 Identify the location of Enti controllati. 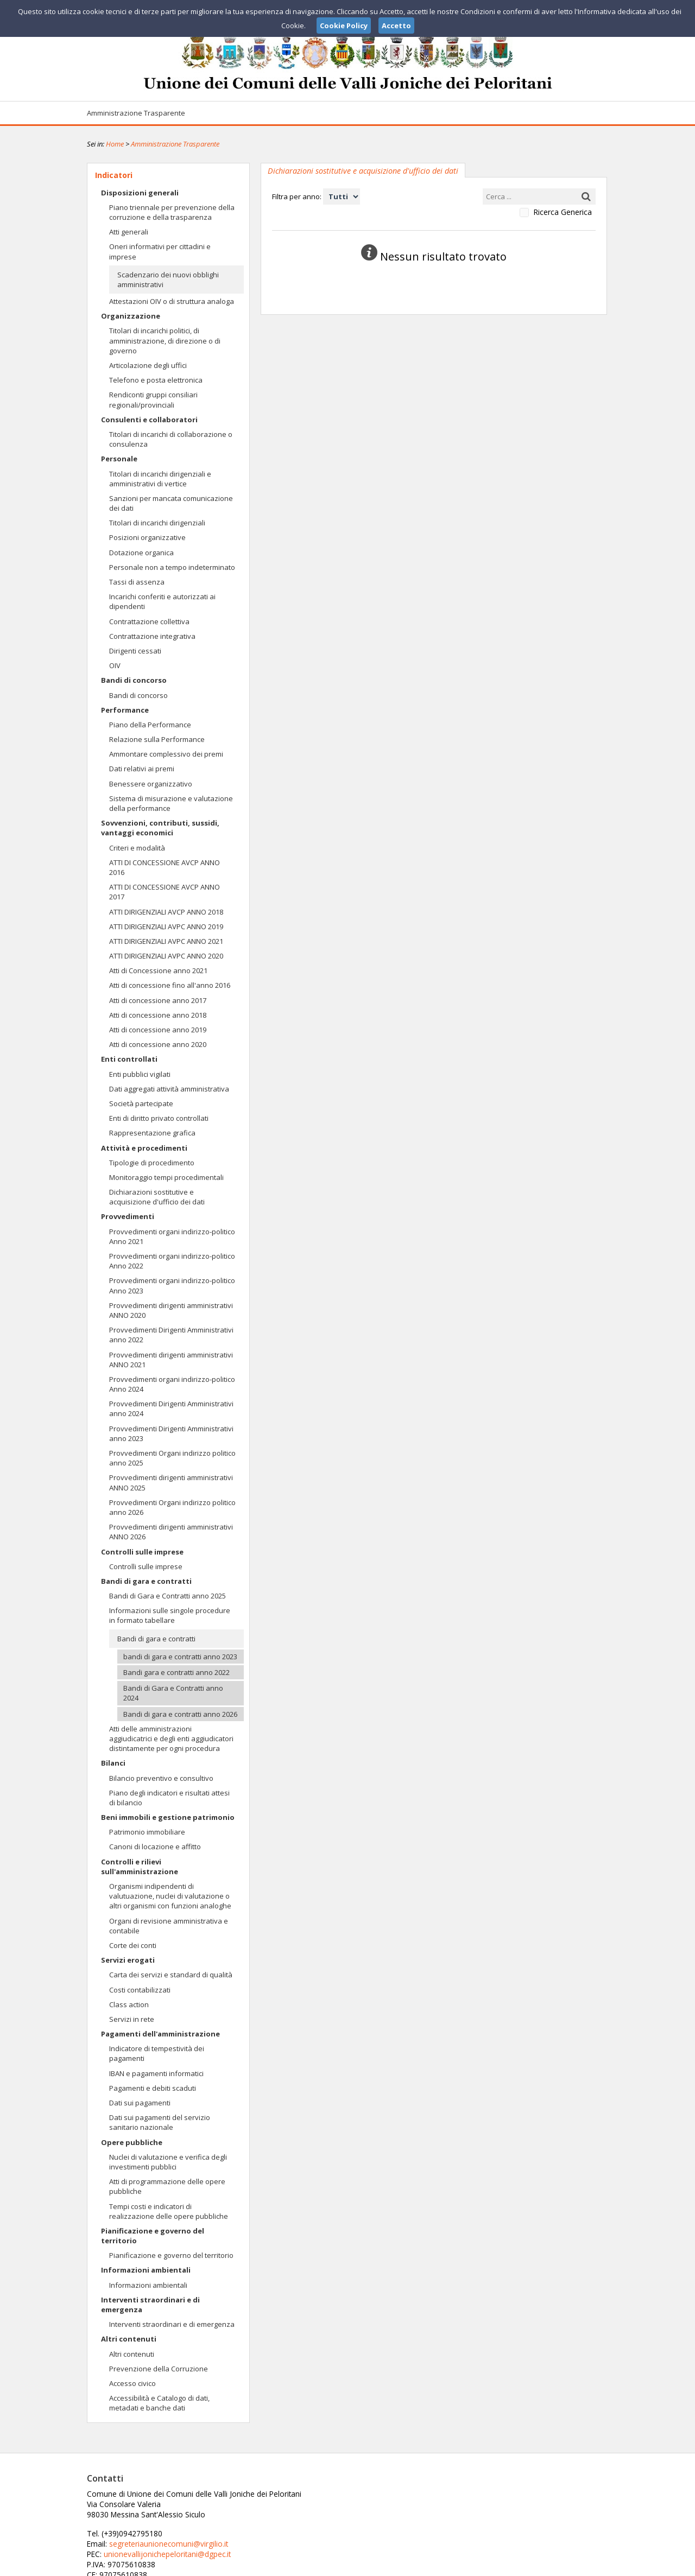
(129, 1059).